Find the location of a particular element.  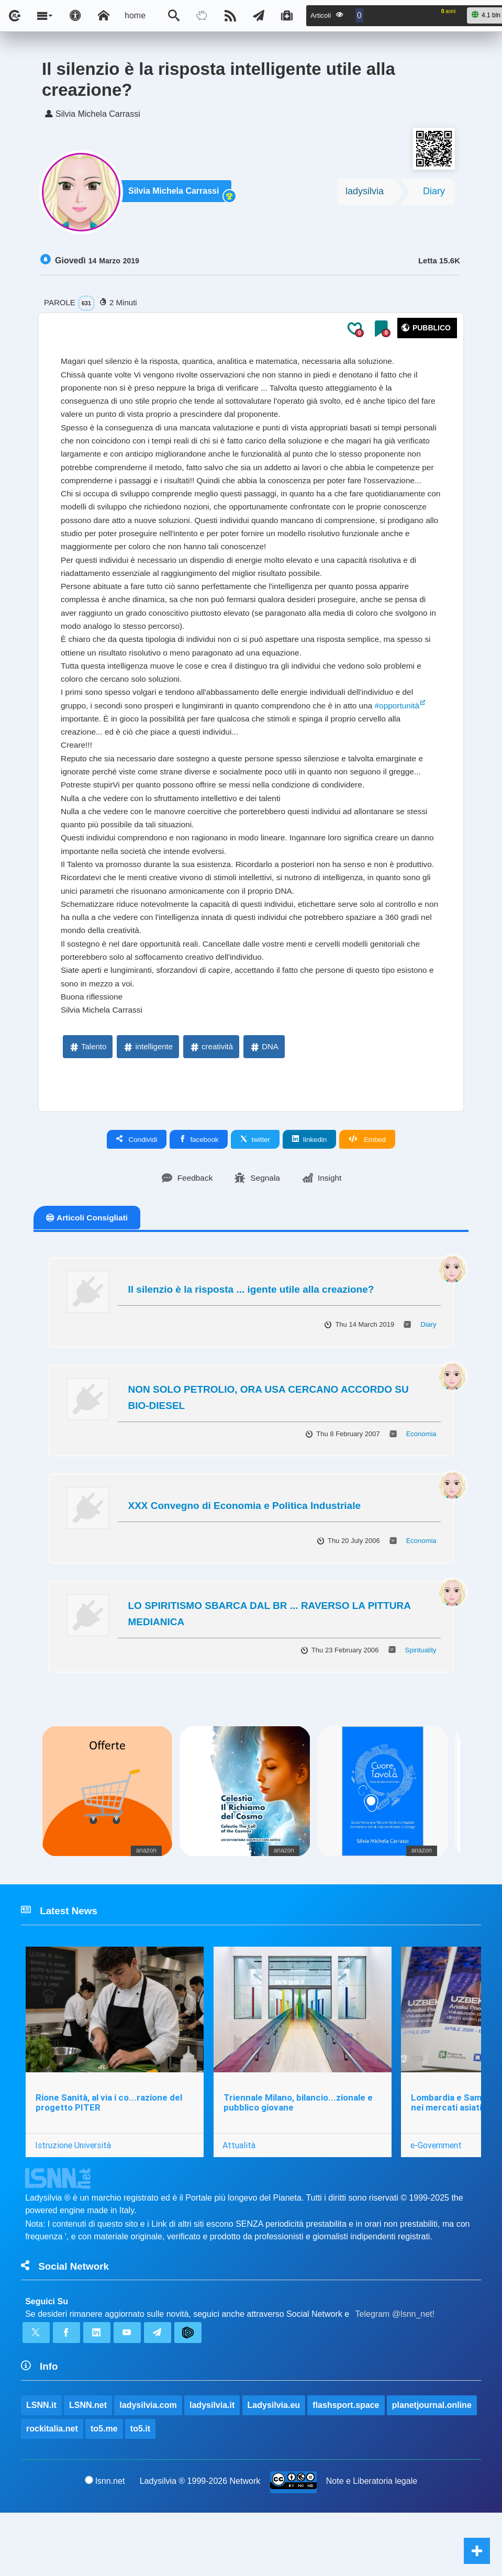

facebook is located at coordinates (198, 1195).